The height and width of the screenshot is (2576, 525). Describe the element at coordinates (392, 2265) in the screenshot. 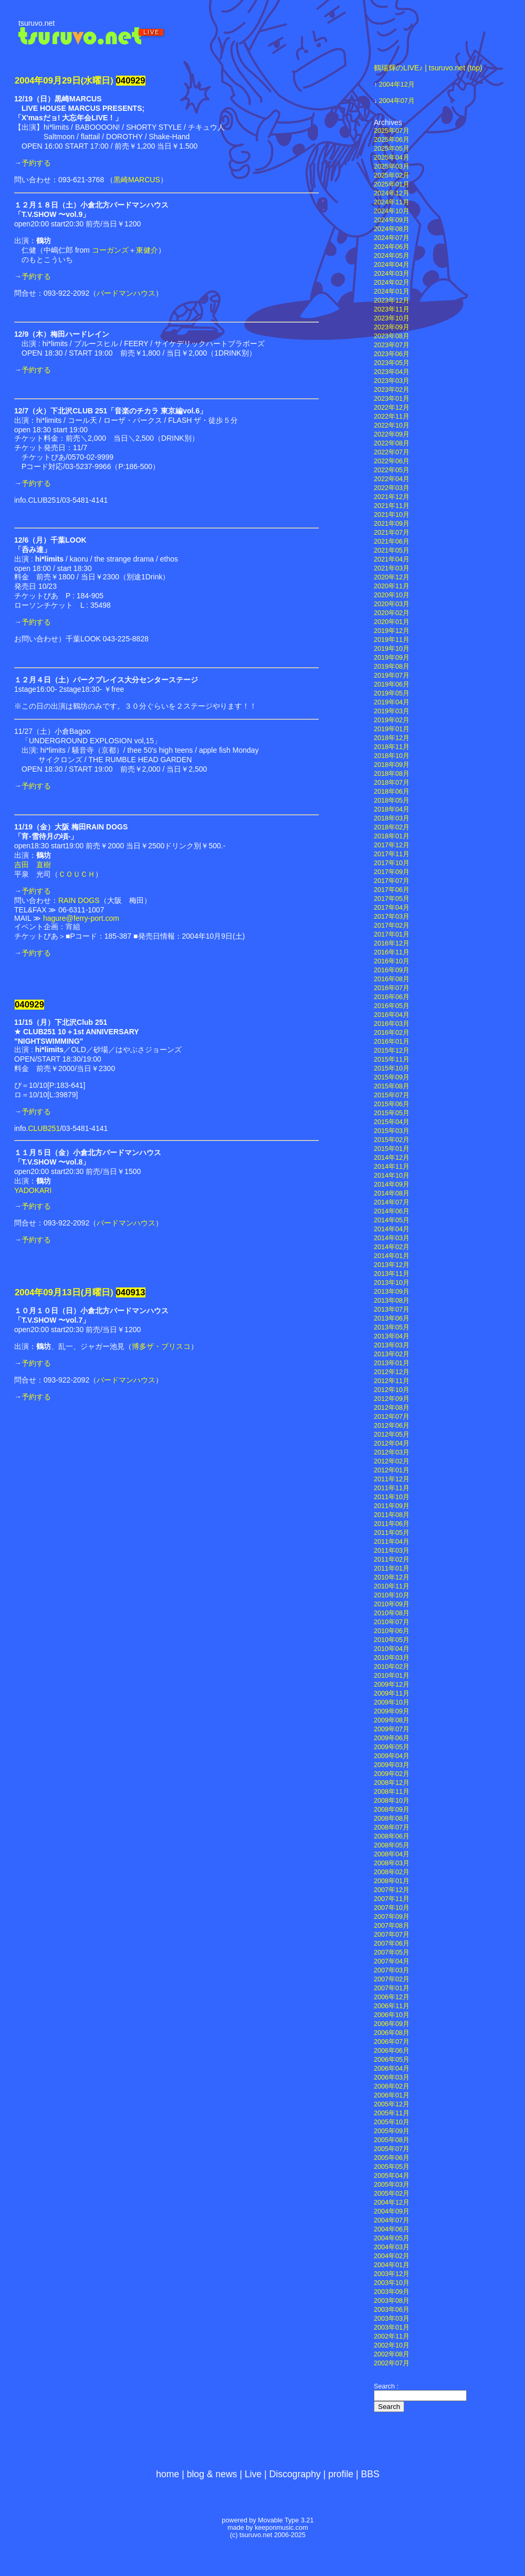

I see `2004年01月` at that location.